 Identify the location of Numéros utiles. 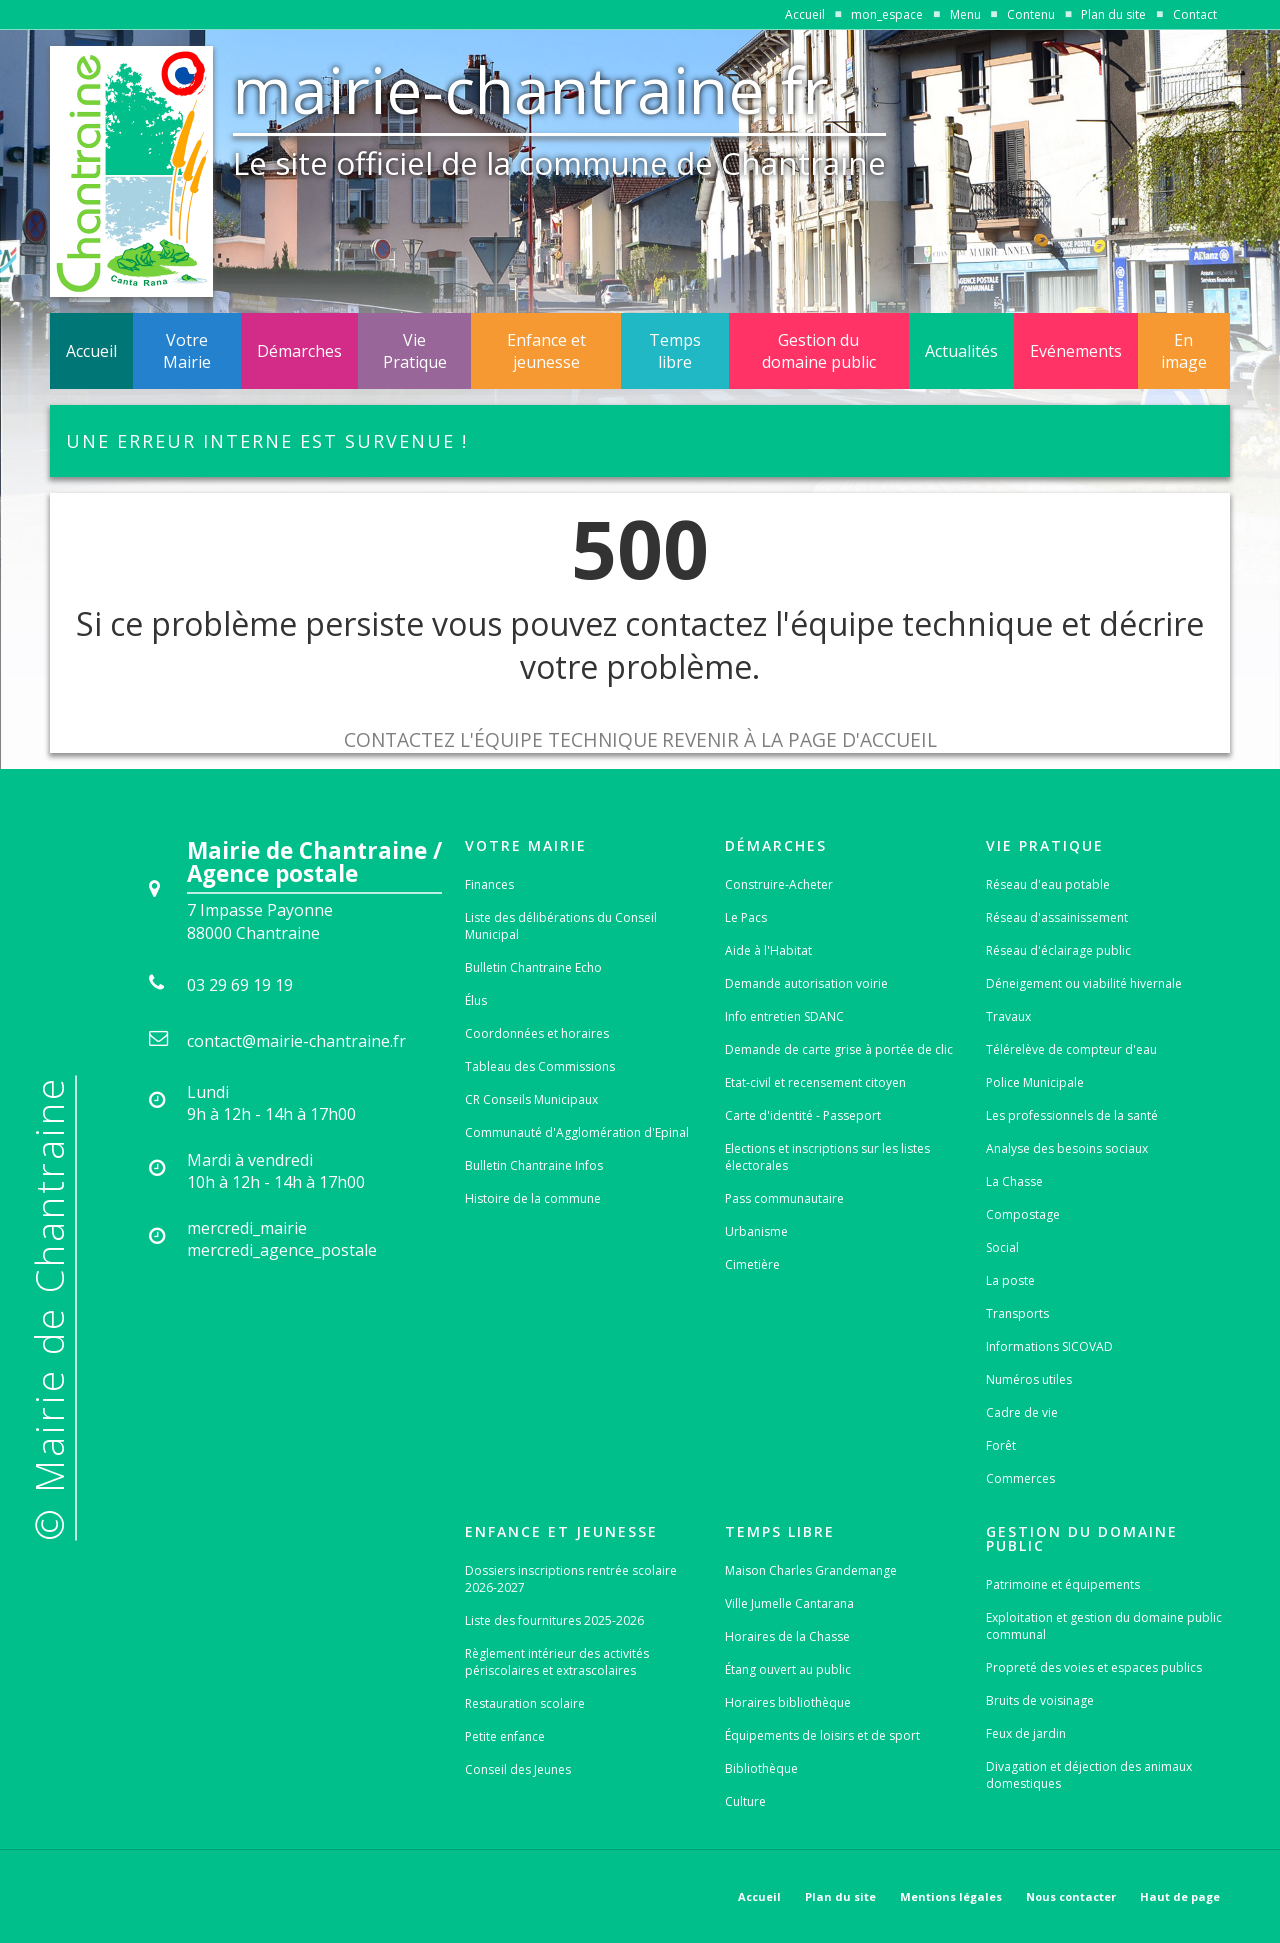
(1029, 1379).